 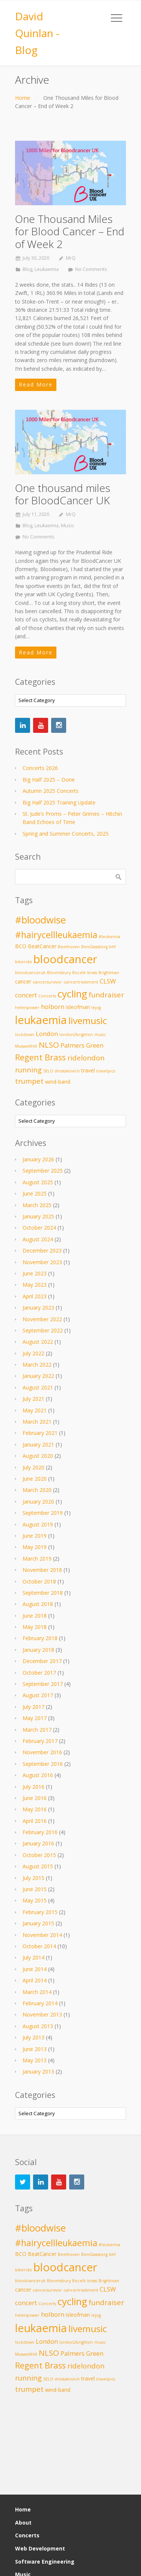 What do you see at coordinates (51, 790) in the screenshot?
I see `Autumn 2025 Concerts` at bounding box center [51, 790].